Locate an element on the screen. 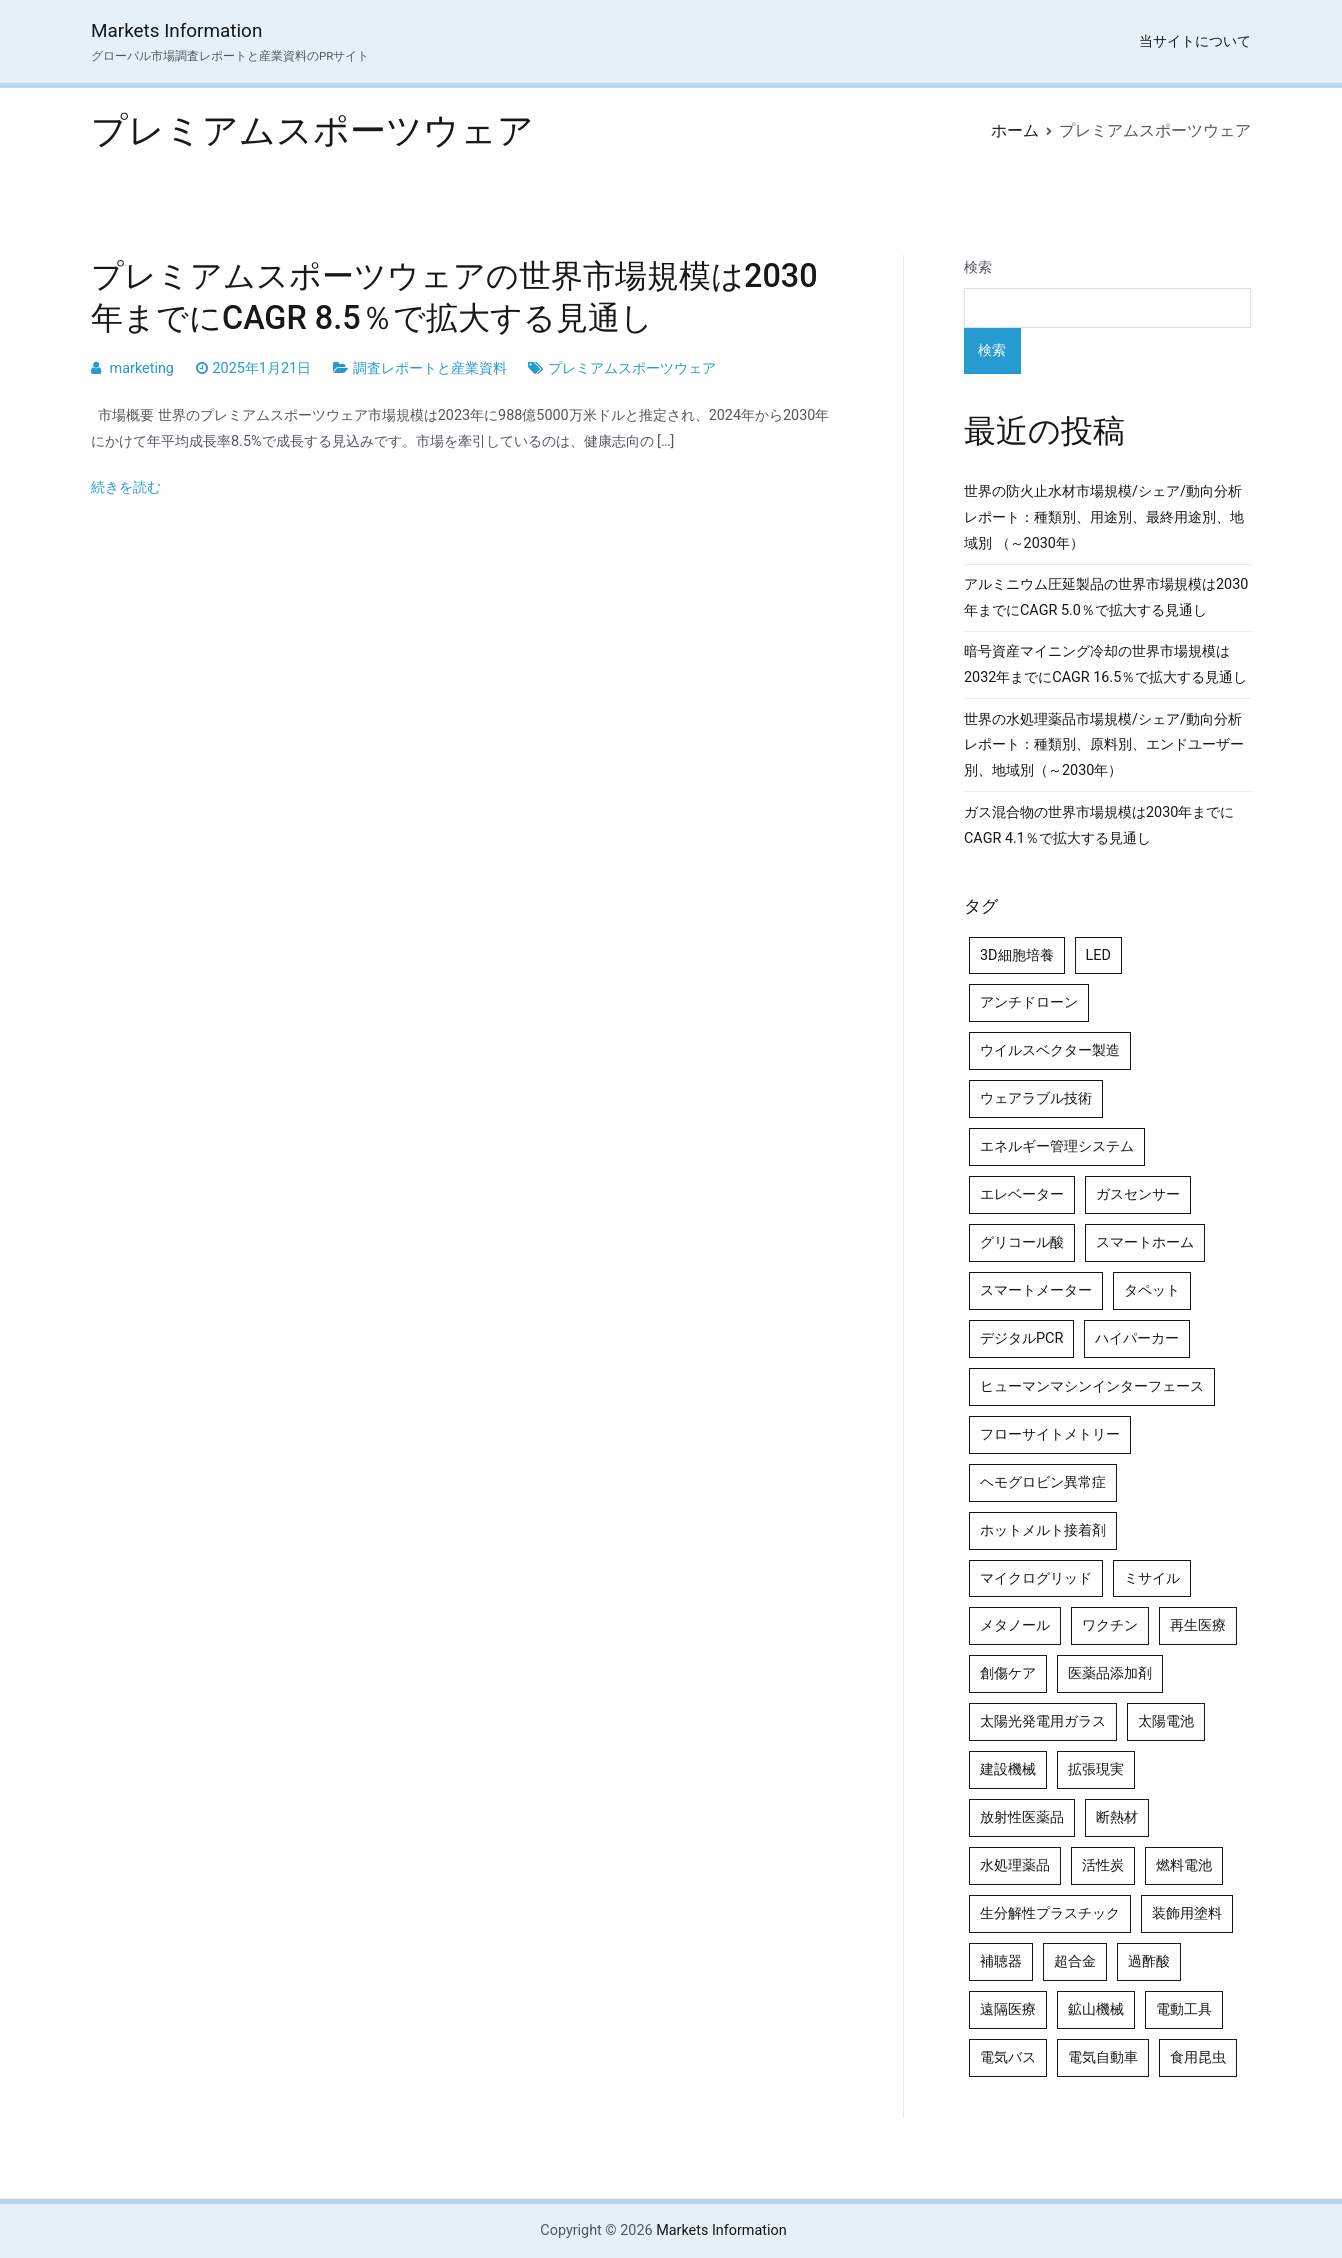 The height and width of the screenshot is (2258, 1342). ウェアラブル技術 [ウェアラブル技術 (5個の項目)] is located at coordinates (1036, 1098).